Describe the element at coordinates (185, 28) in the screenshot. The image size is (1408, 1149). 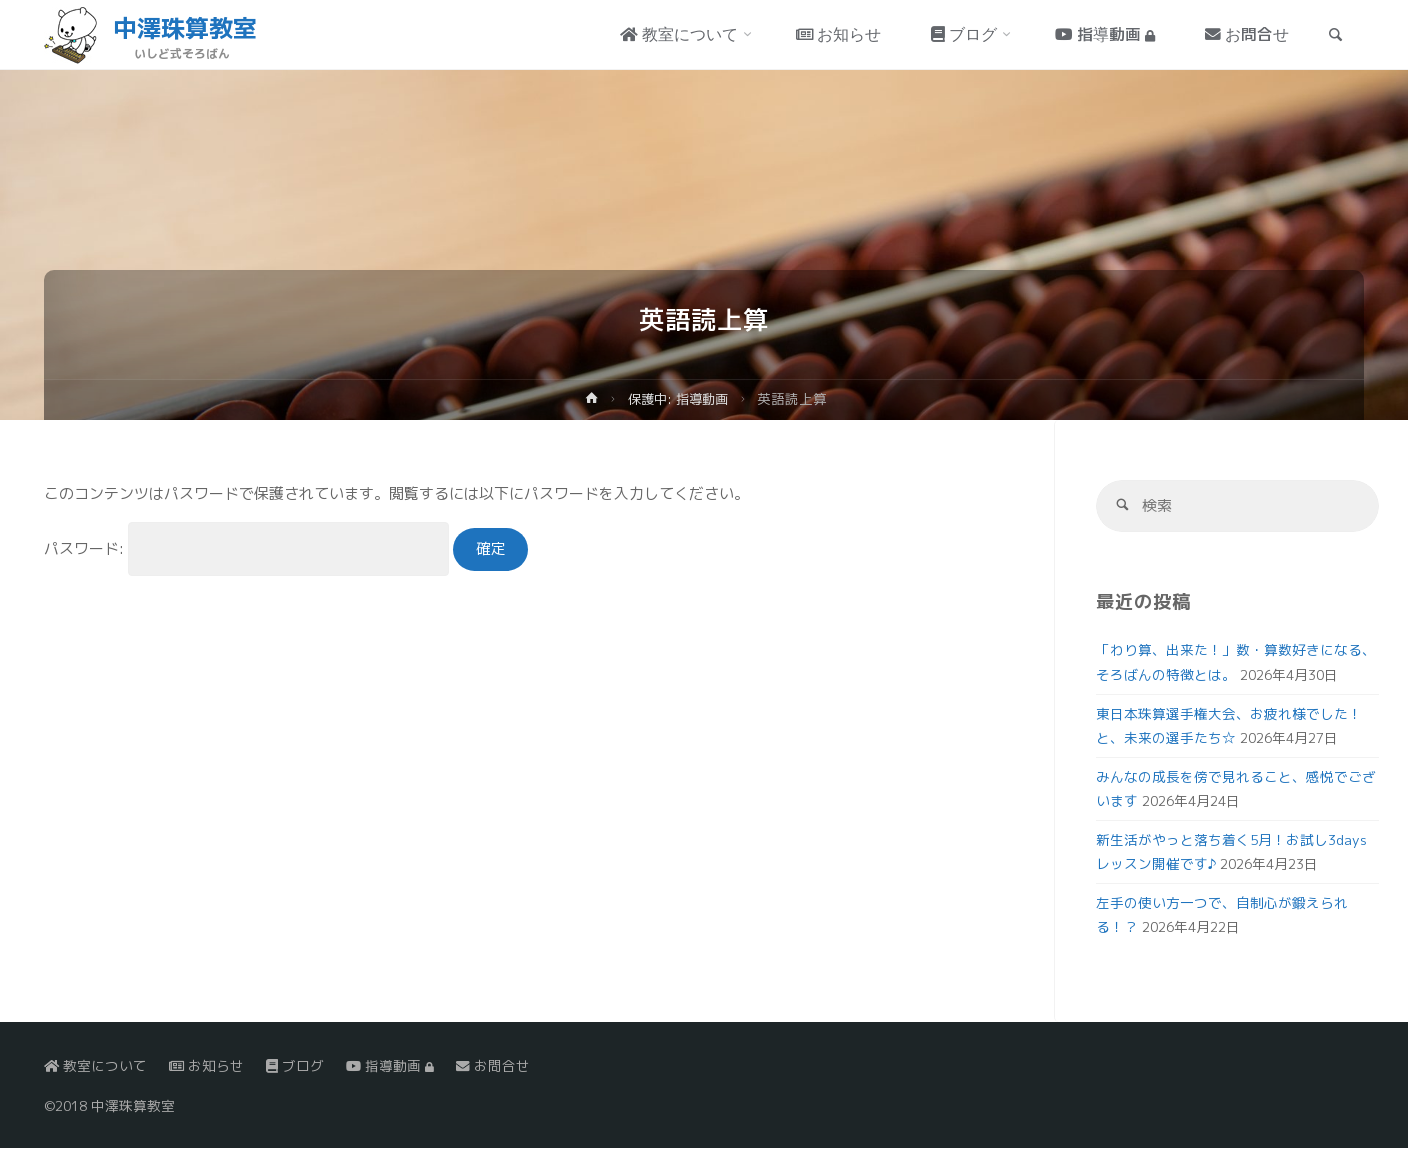
I see `中澤珠算教室` at that location.